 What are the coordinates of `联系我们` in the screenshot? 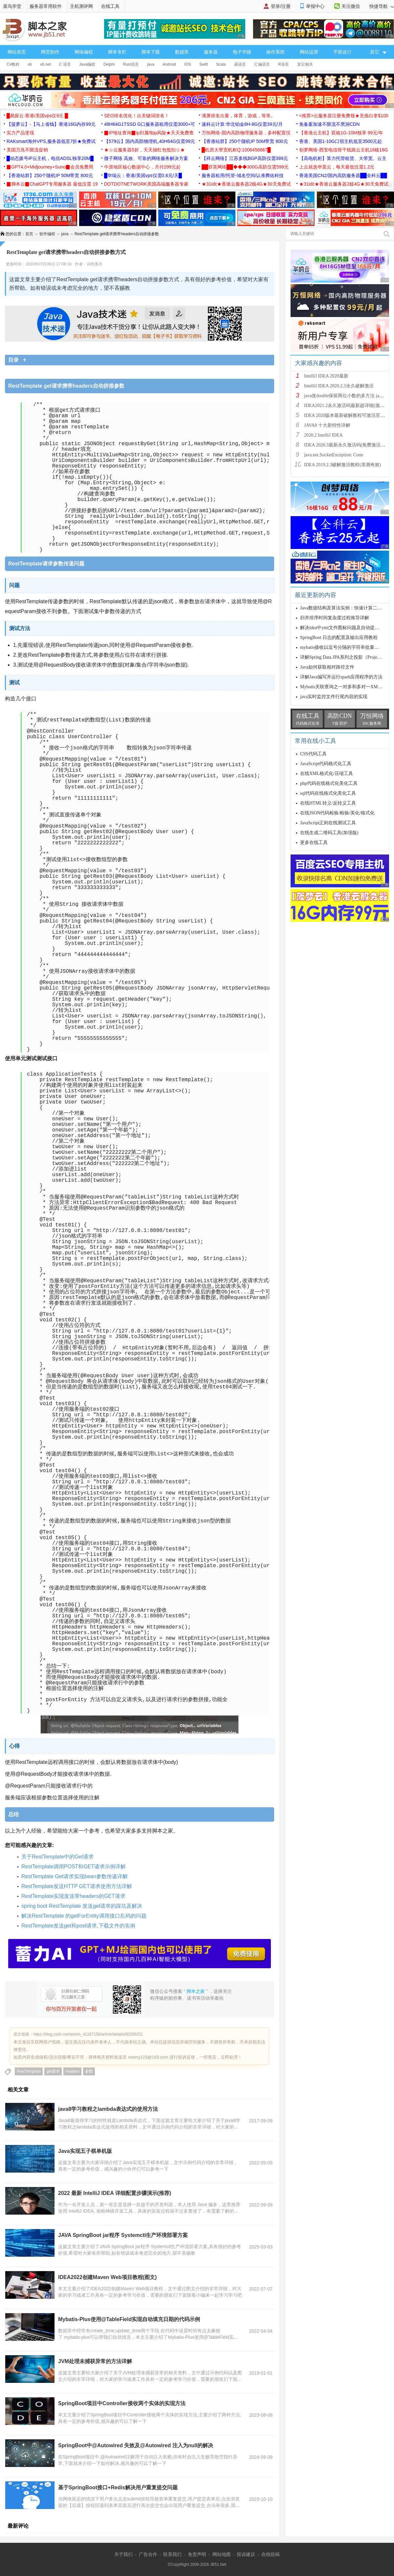 It's located at (172, 2554).